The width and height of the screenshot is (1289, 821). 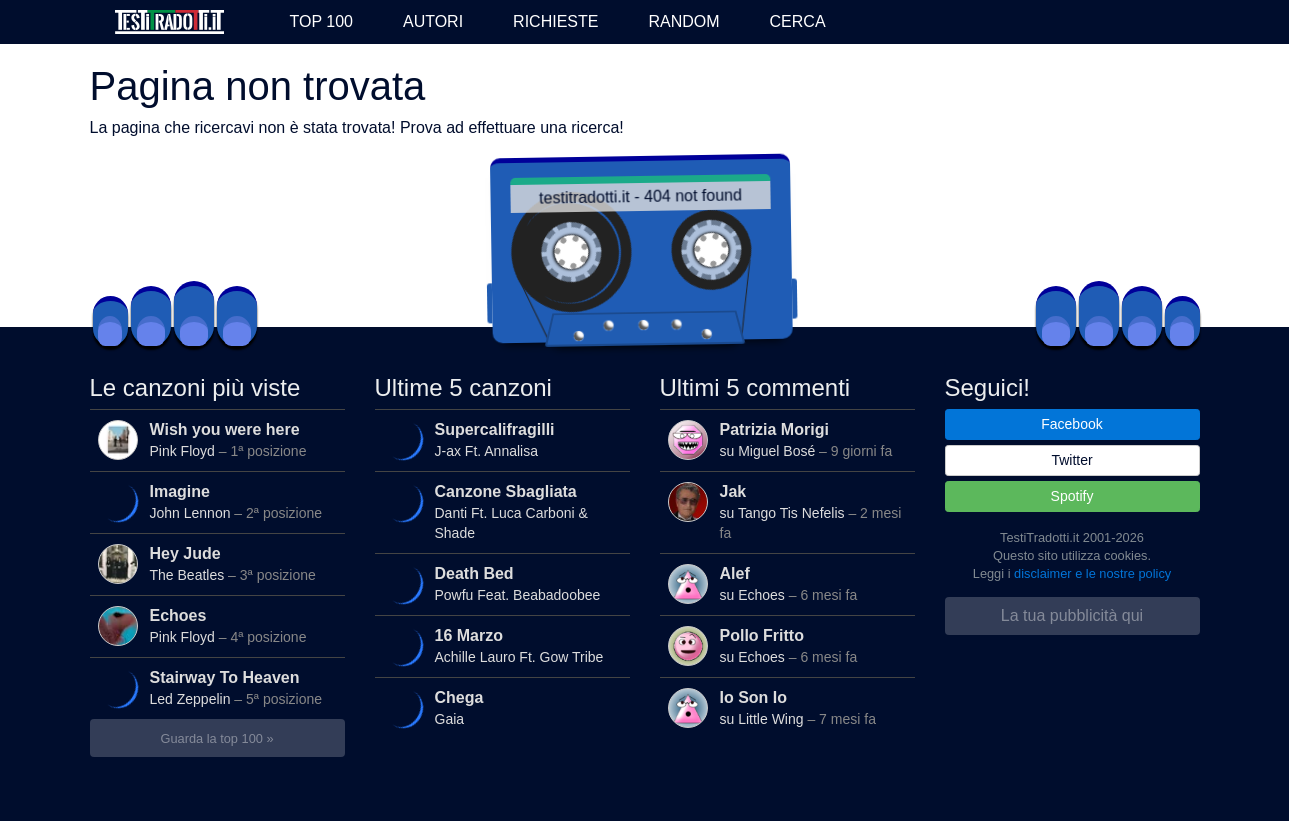 What do you see at coordinates (321, 21) in the screenshot?
I see `Top 100` at bounding box center [321, 21].